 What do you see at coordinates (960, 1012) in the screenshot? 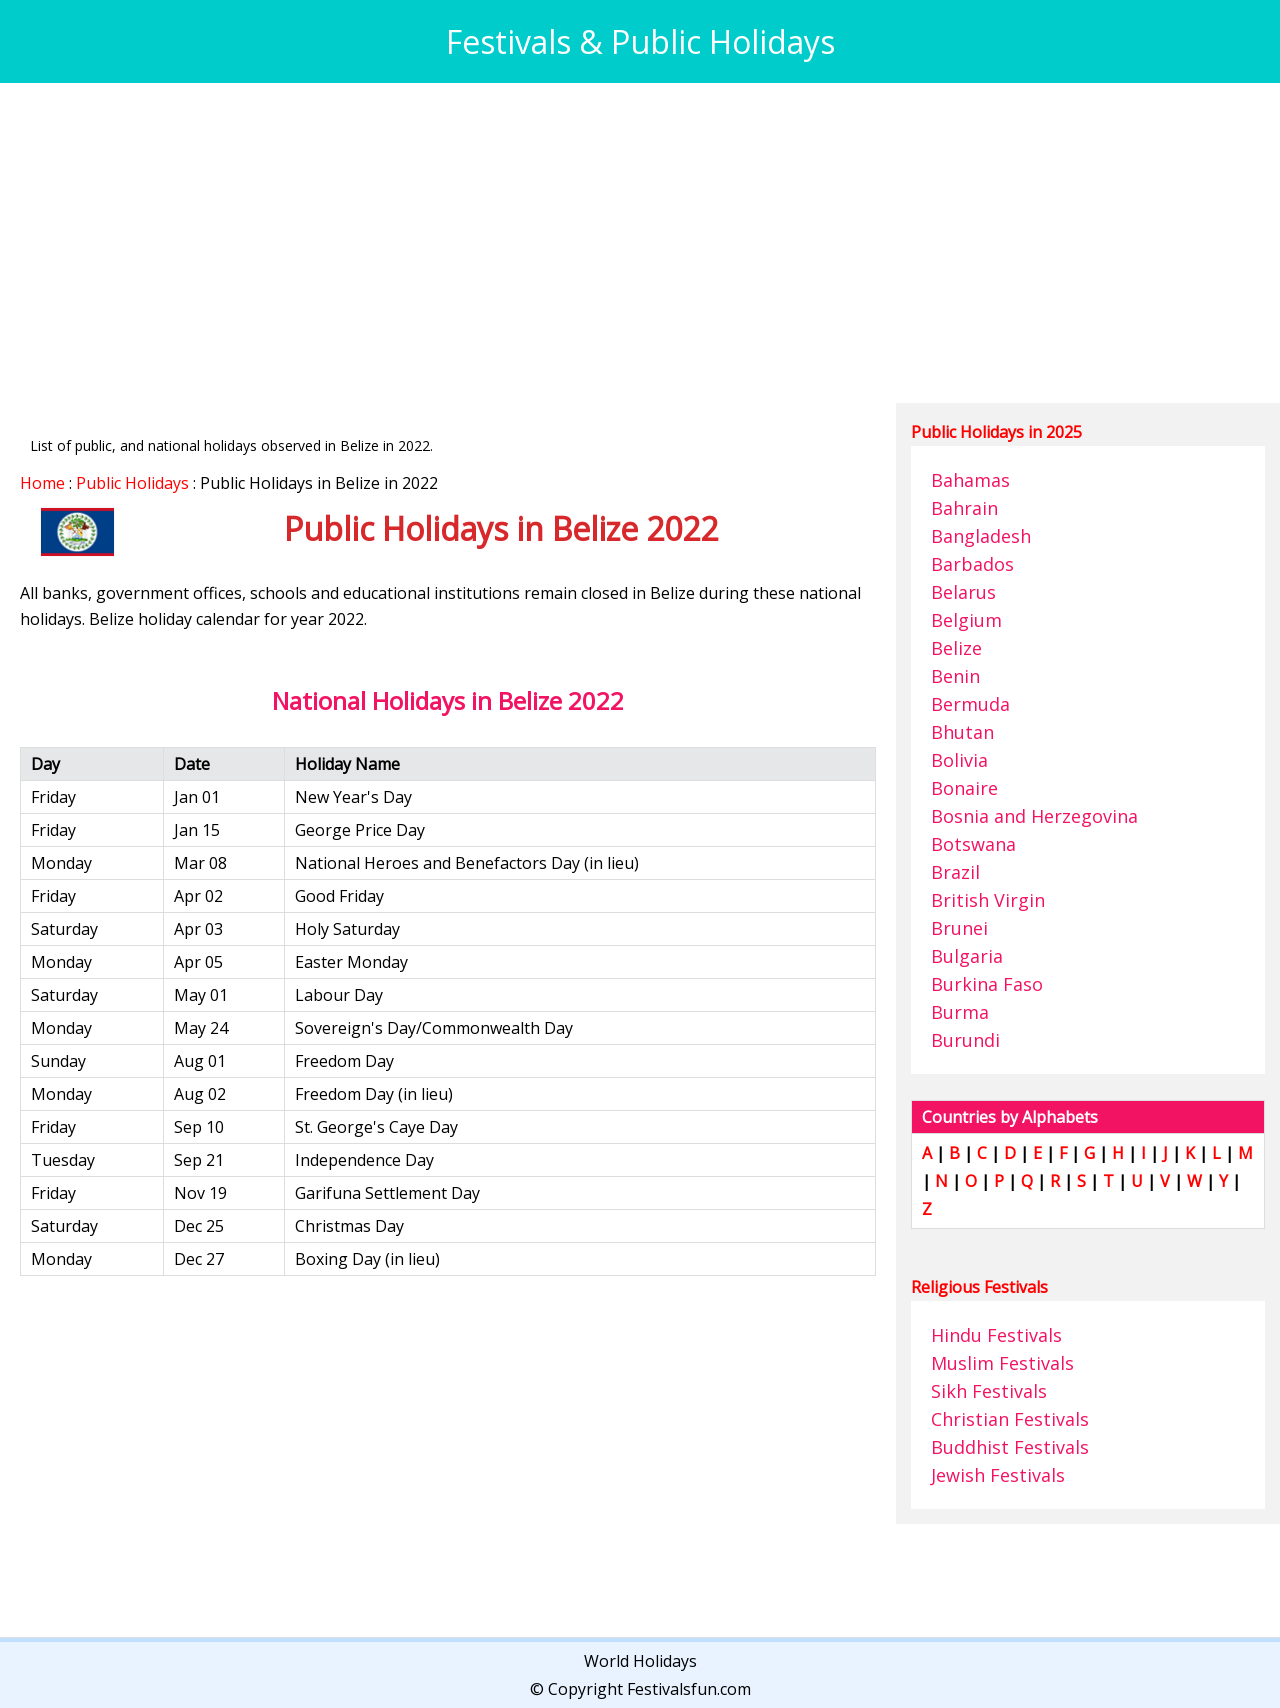
I see `Burma` at bounding box center [960, 1012].